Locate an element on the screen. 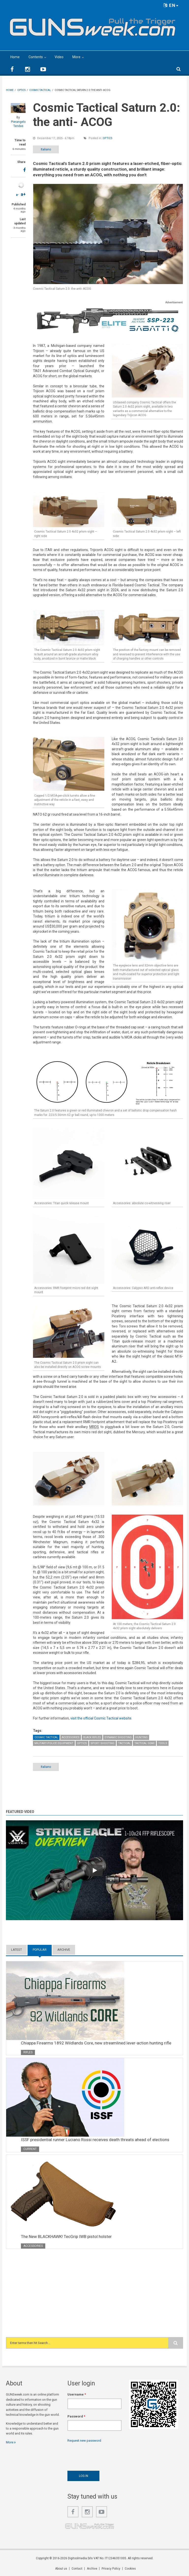 The width and height of the screenshot is (189, 2576). More is located at coordinates (76, 57).